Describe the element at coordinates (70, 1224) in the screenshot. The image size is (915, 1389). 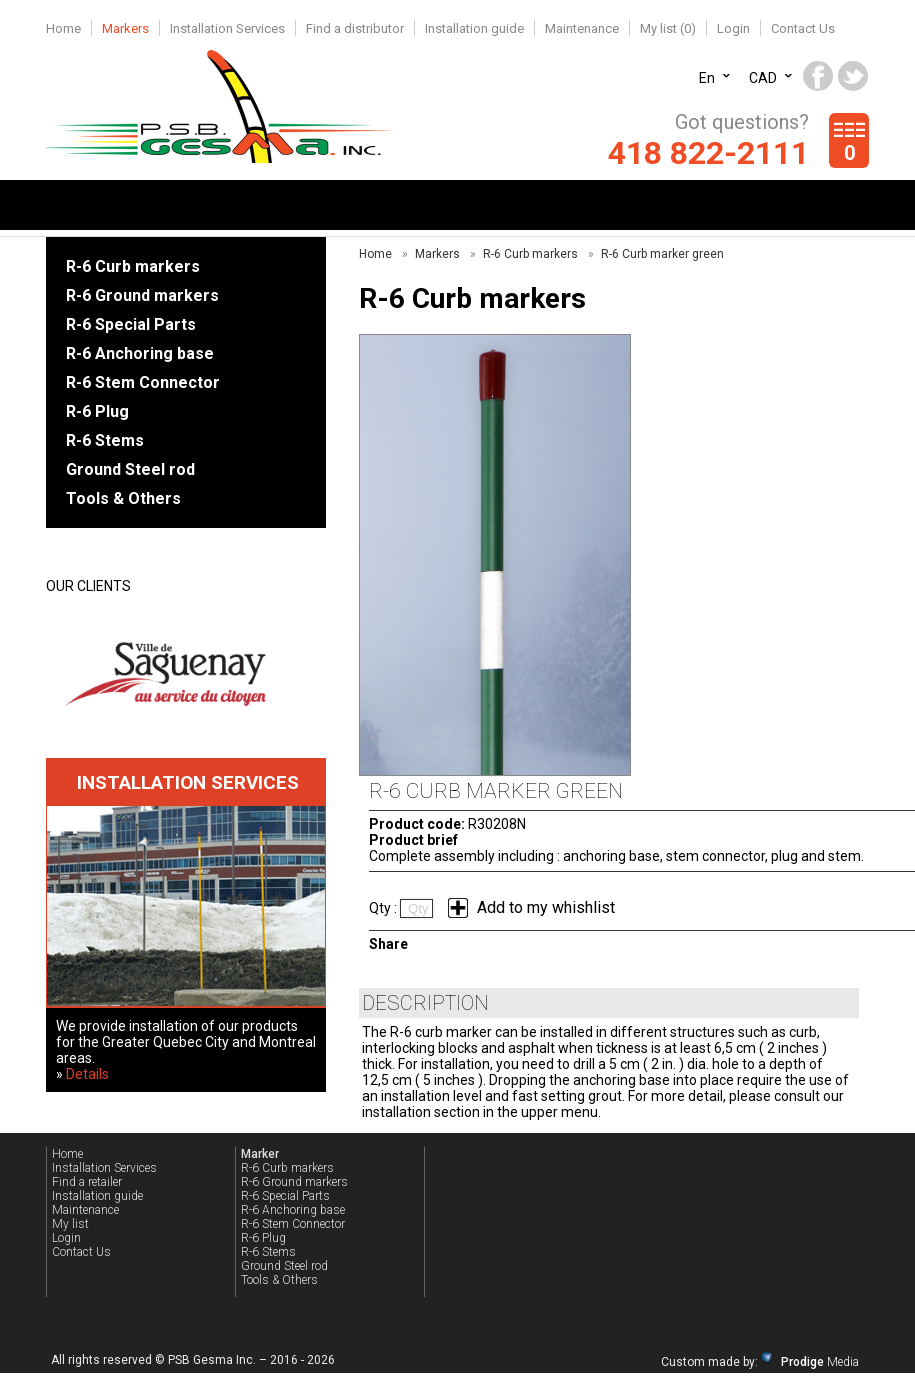
I see `My list` at that location.